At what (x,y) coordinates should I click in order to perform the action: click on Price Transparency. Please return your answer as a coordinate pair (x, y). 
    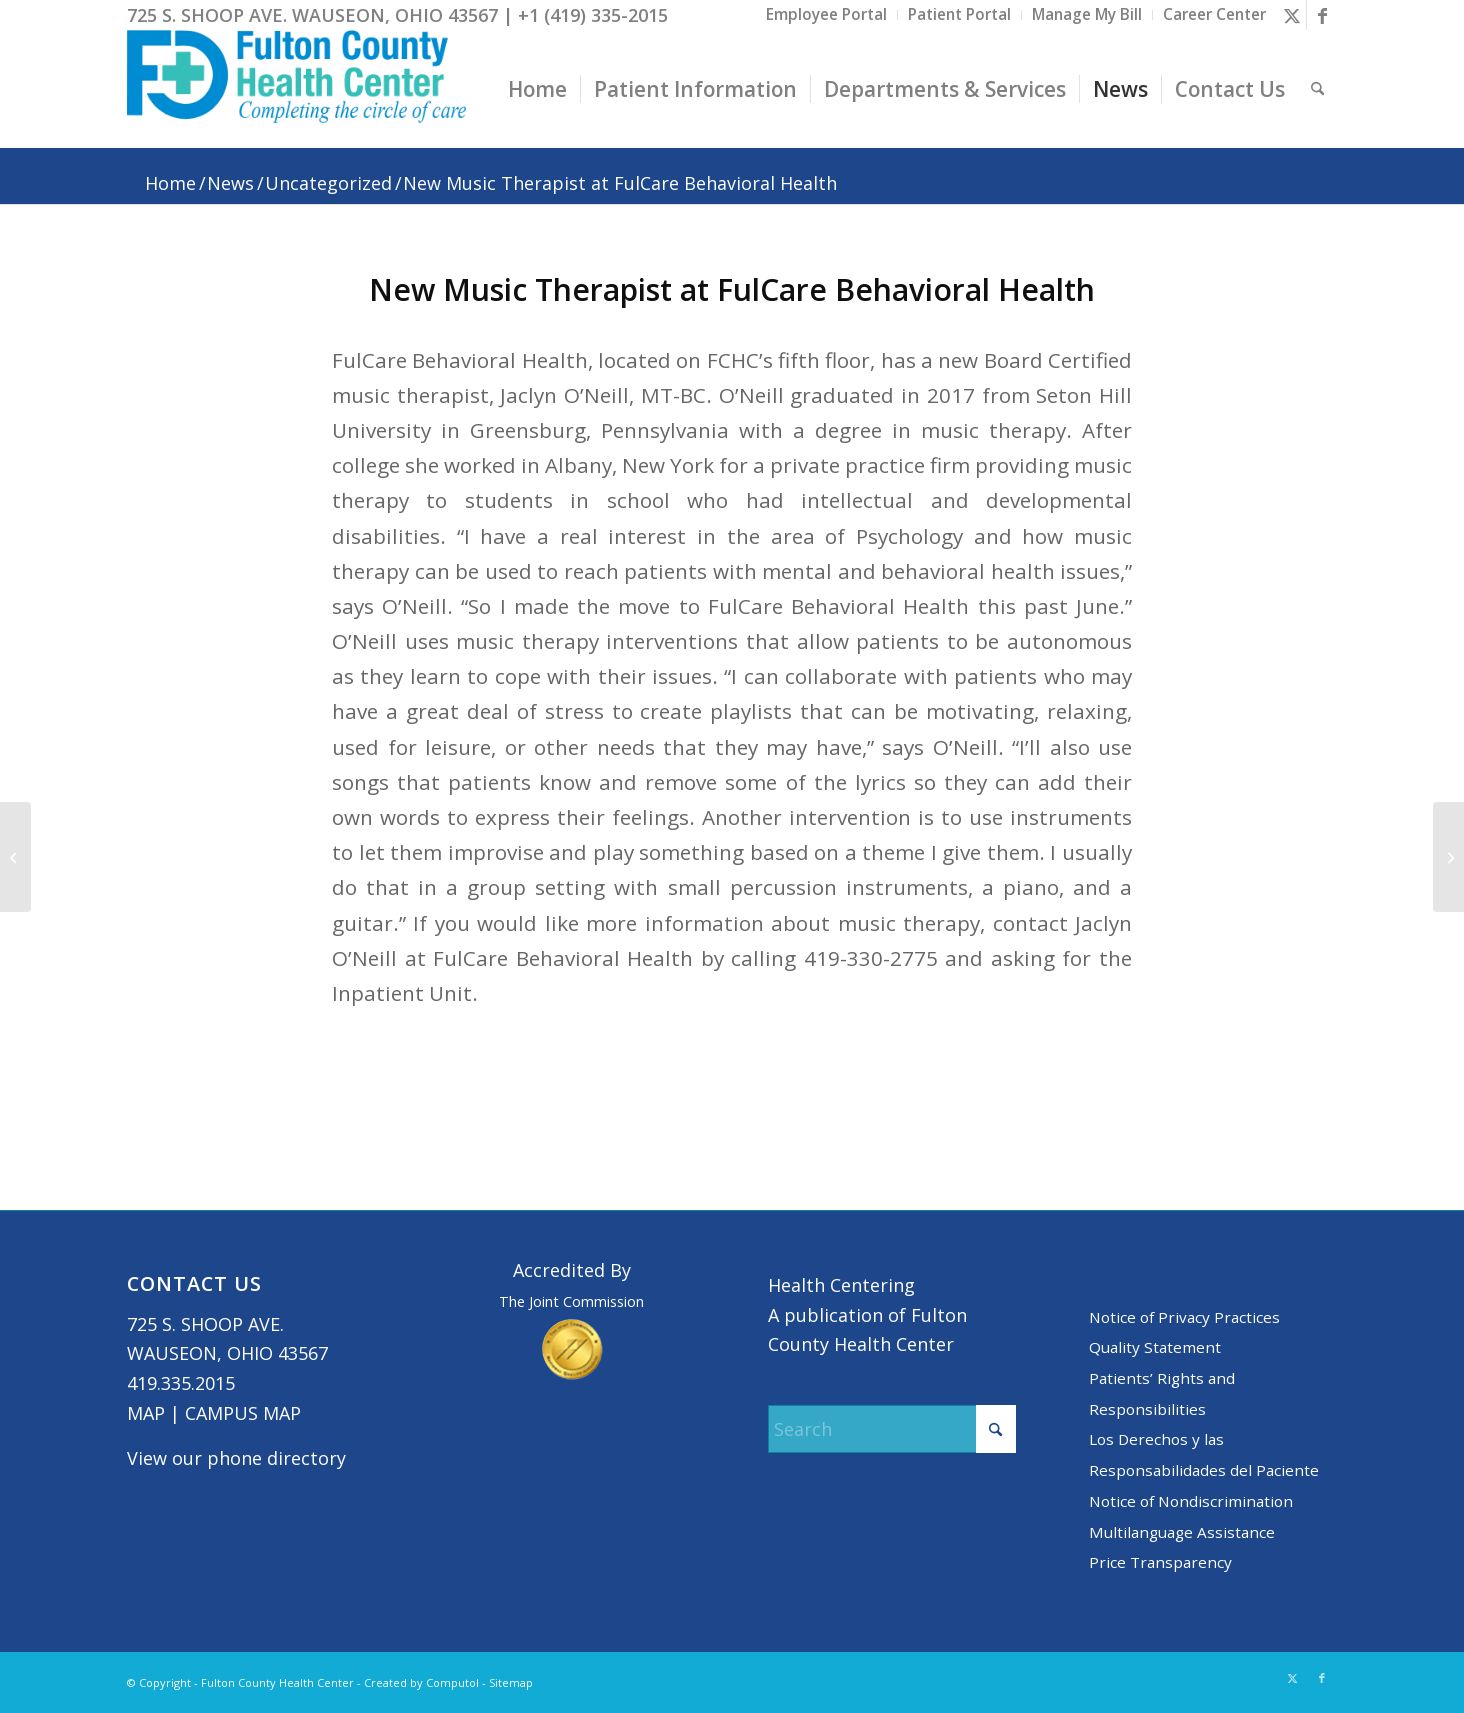
    Looking at the image, I should click on (1160, 1562).